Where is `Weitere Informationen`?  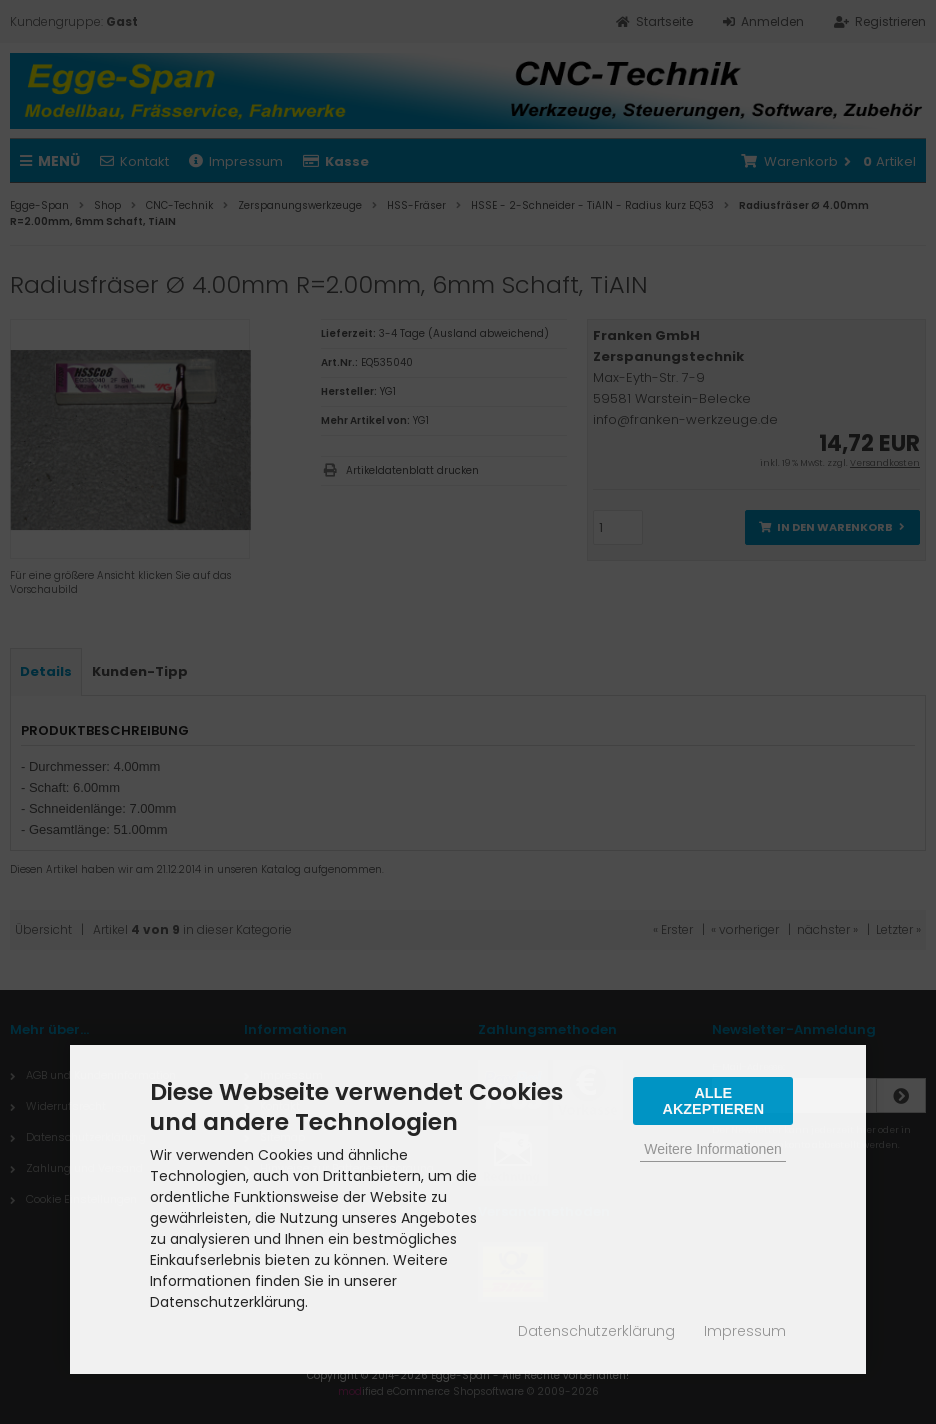
Weitere Informationen is located at coordinates (712, 1149).